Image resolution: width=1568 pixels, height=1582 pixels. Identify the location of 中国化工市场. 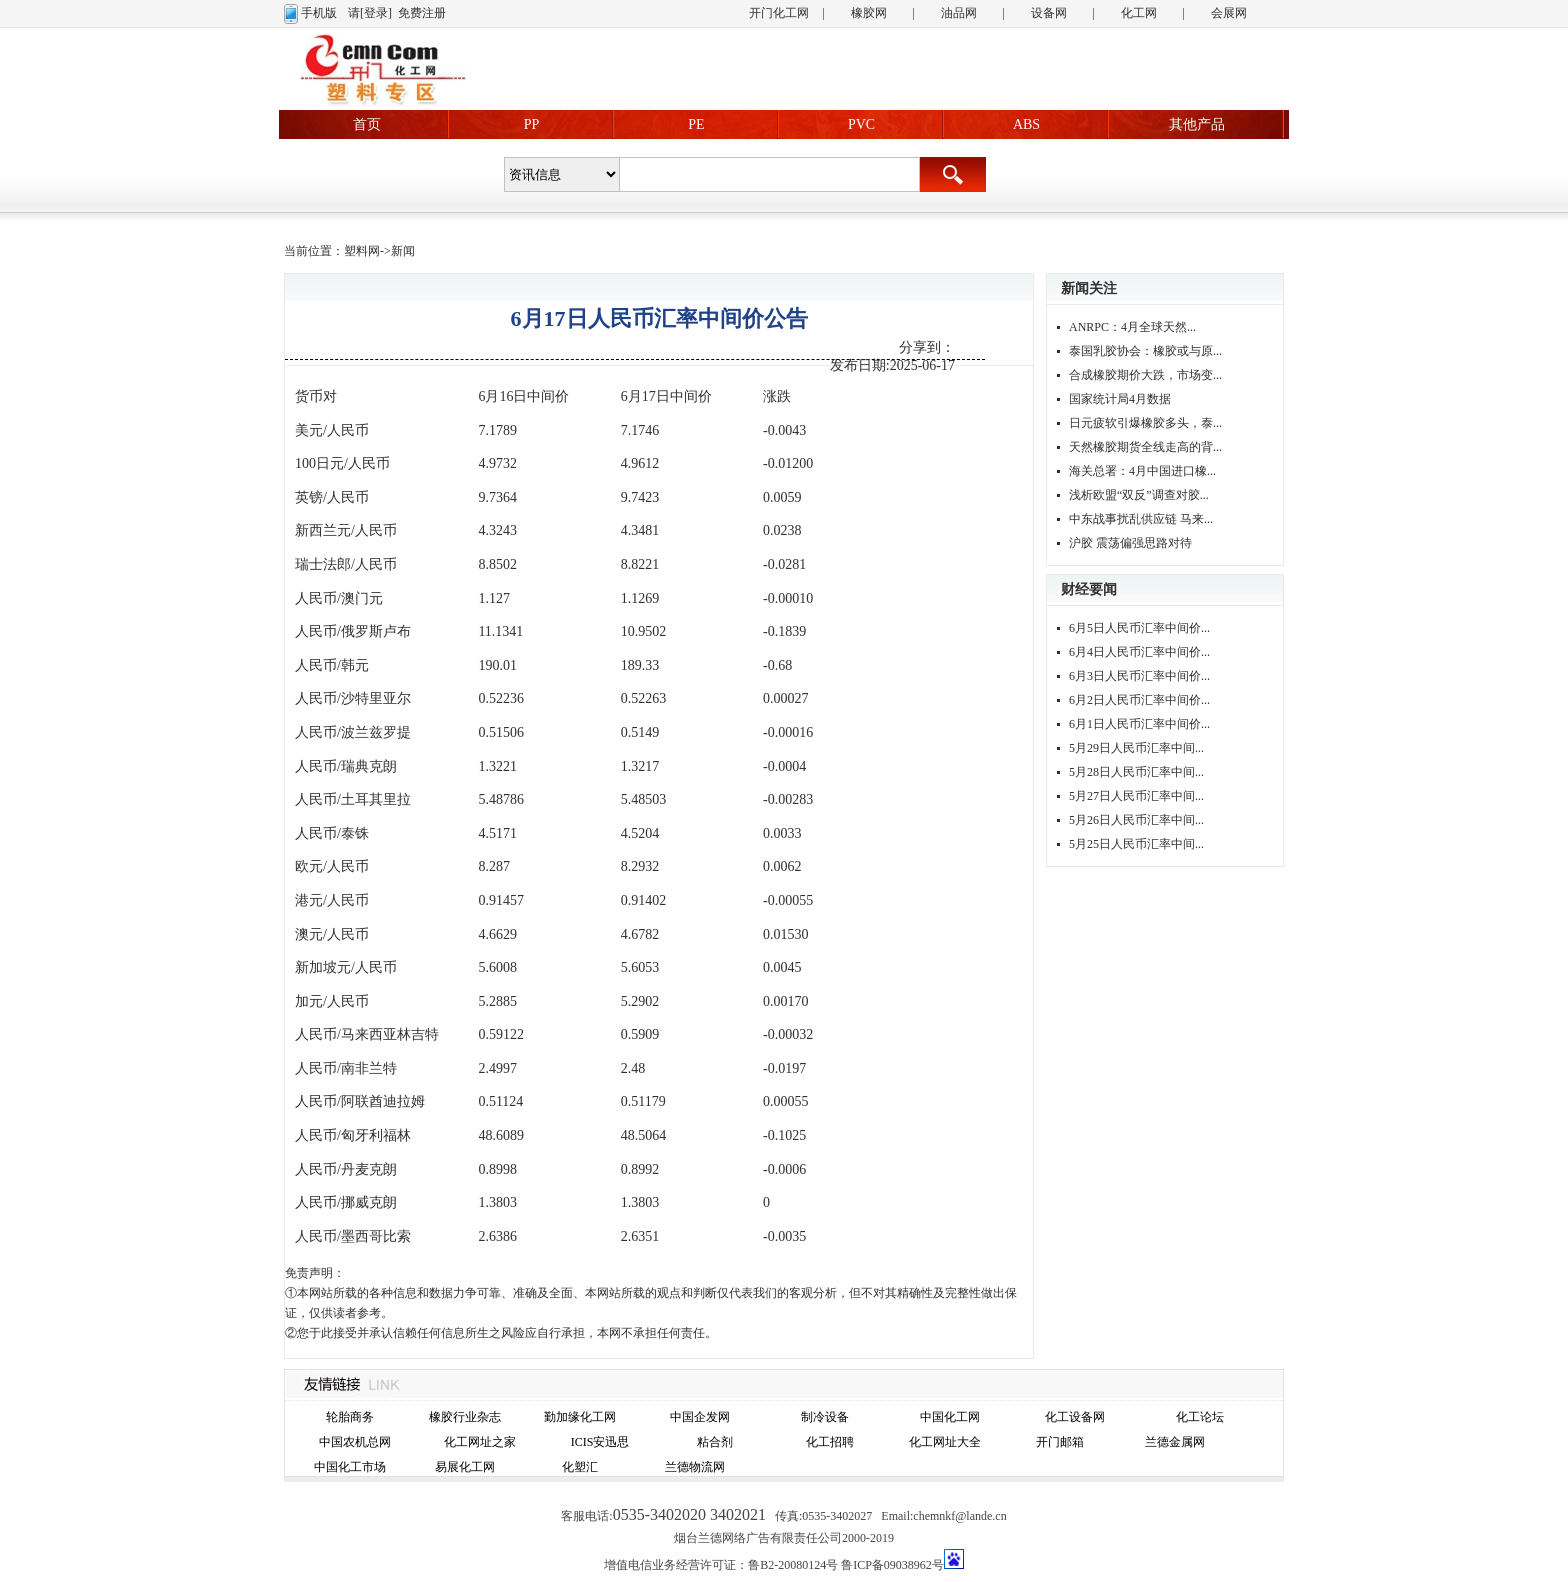
(350, 1467).